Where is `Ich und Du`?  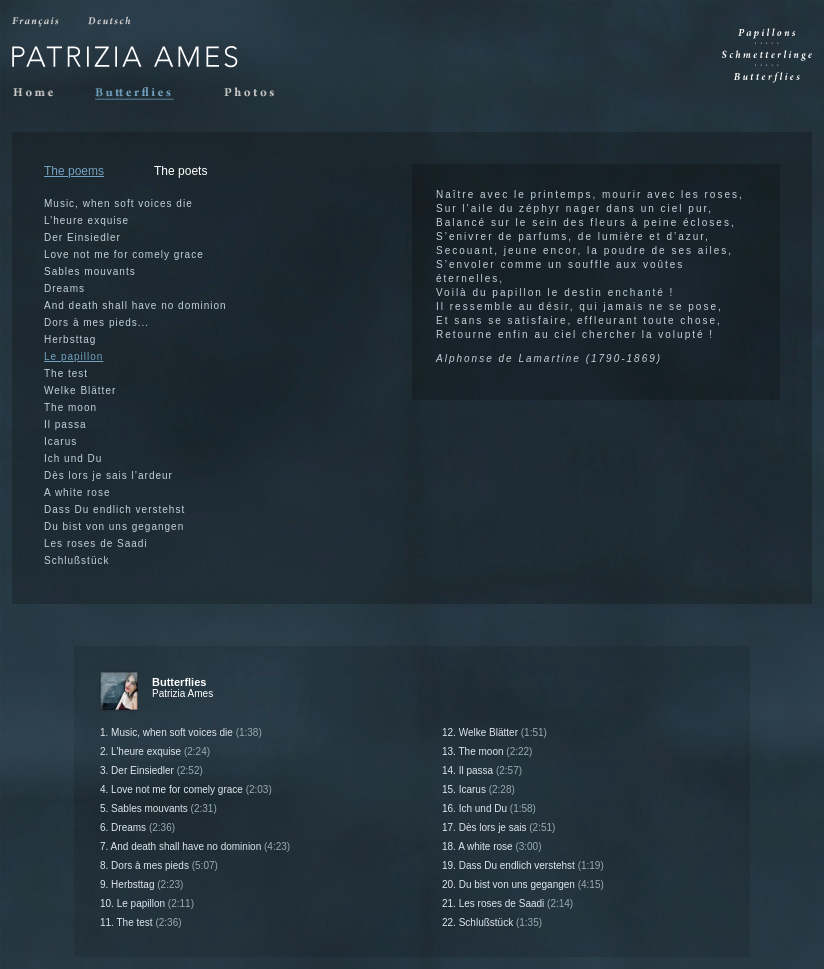
Ich und Du is located at coordinates (73, 458).